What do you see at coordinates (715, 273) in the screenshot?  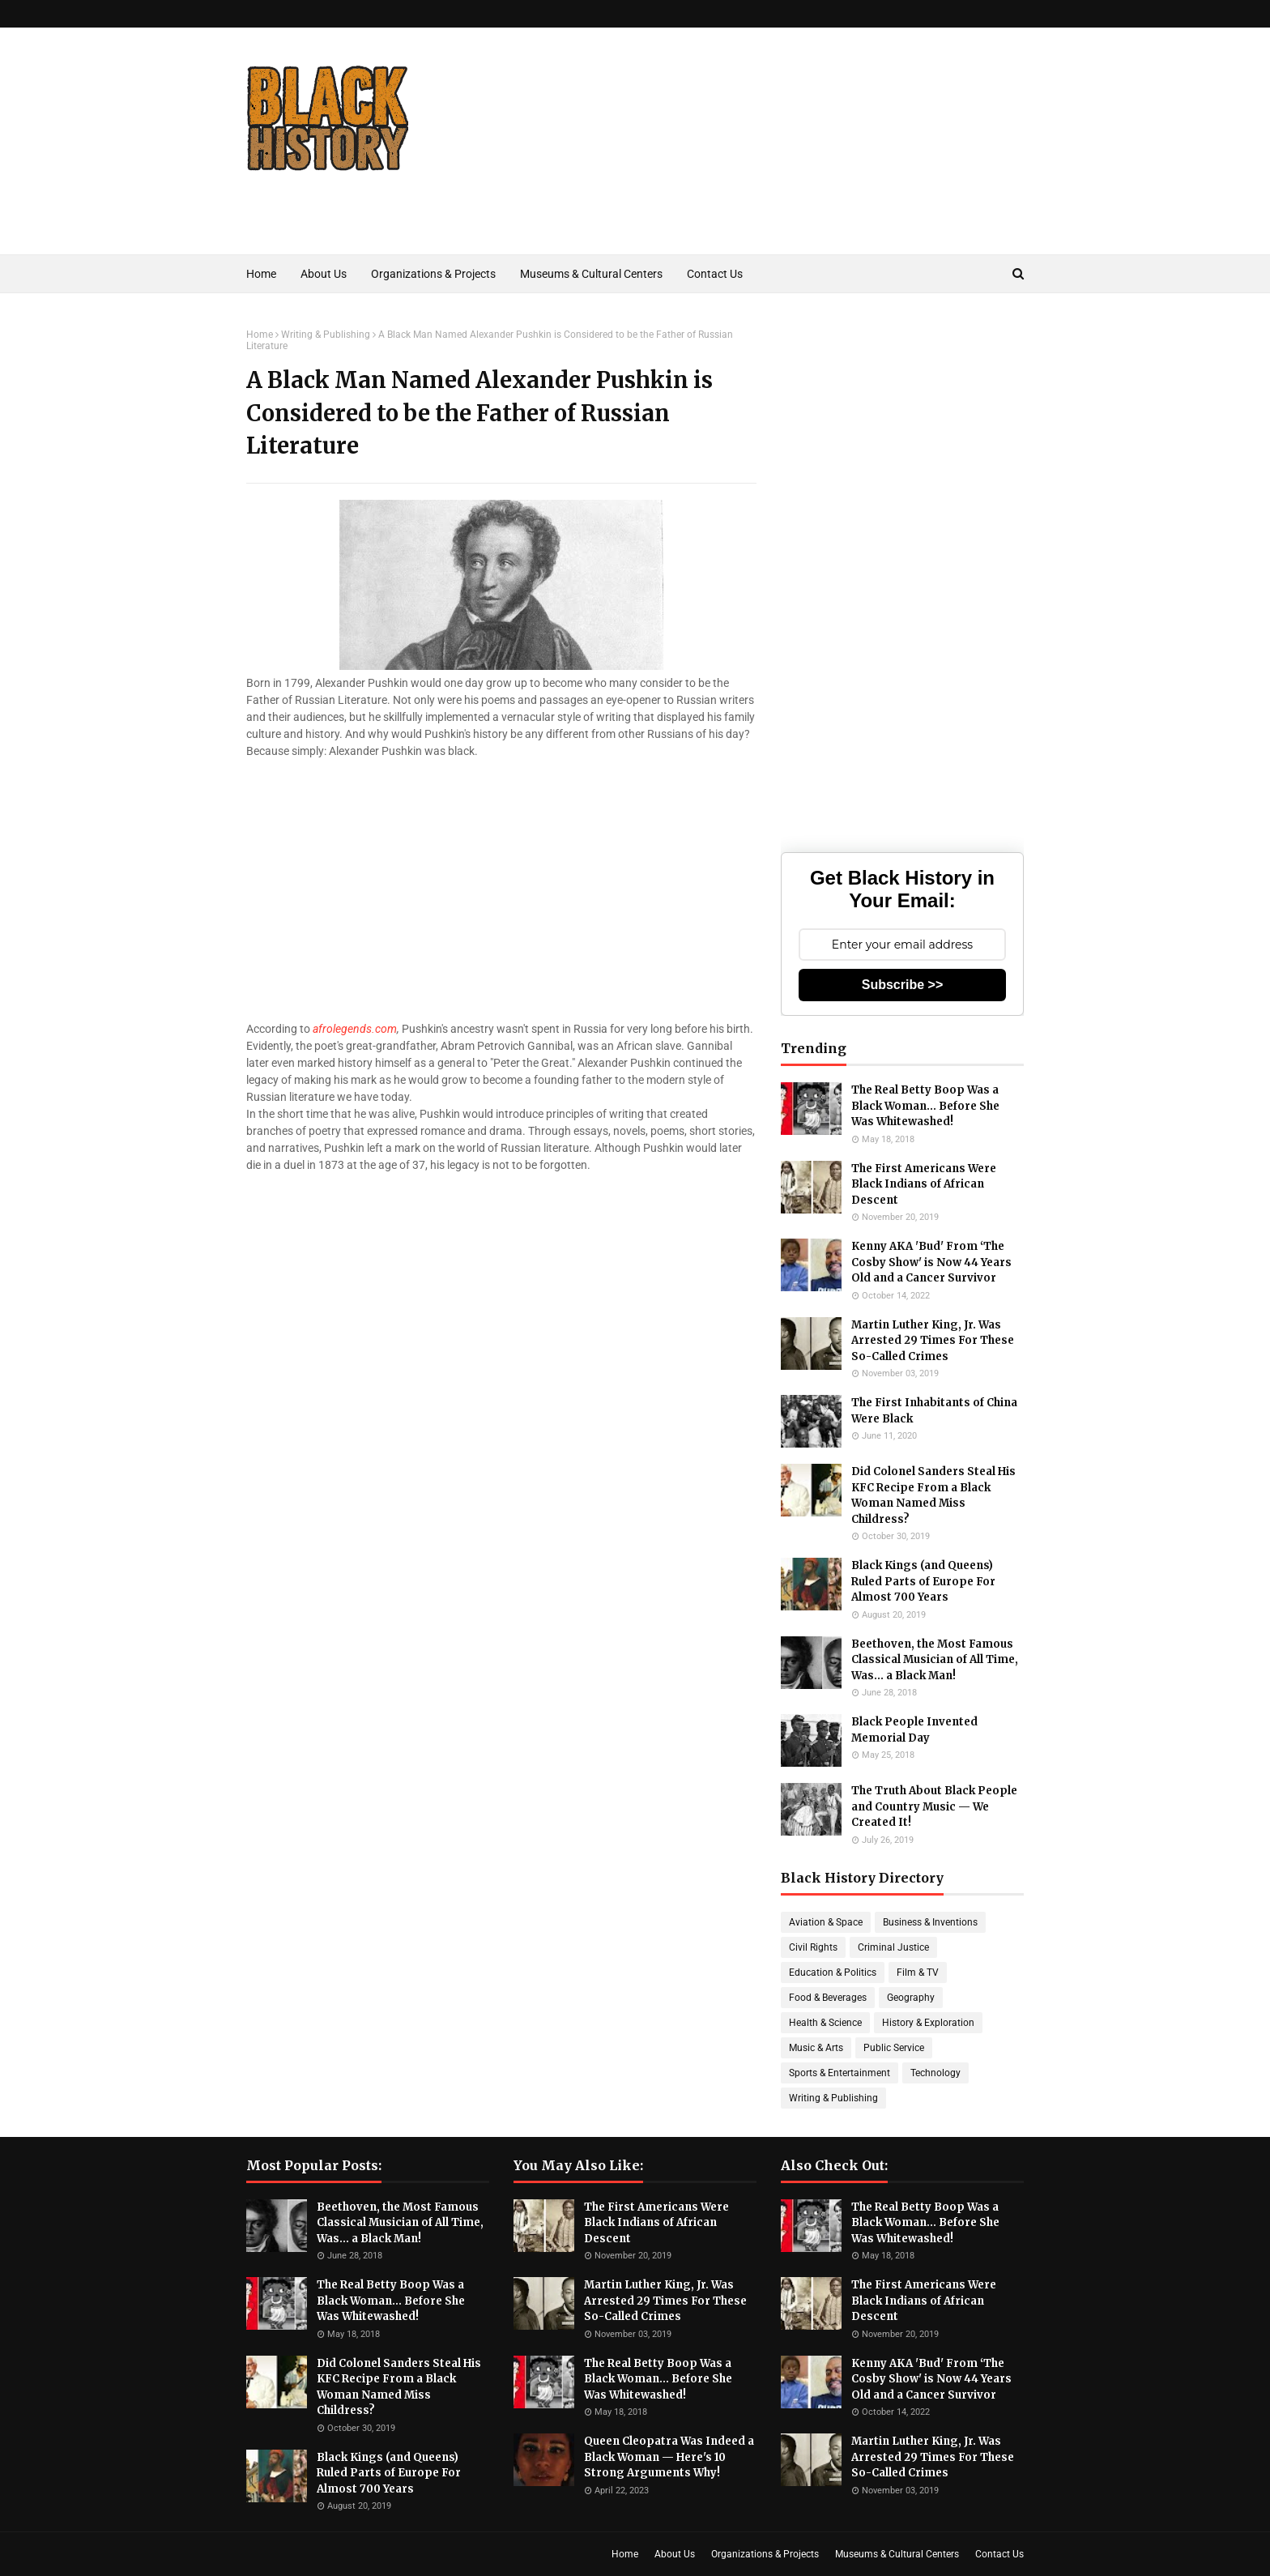 I see `Contact Us [menuitem]` at bounding box center [715, 273].